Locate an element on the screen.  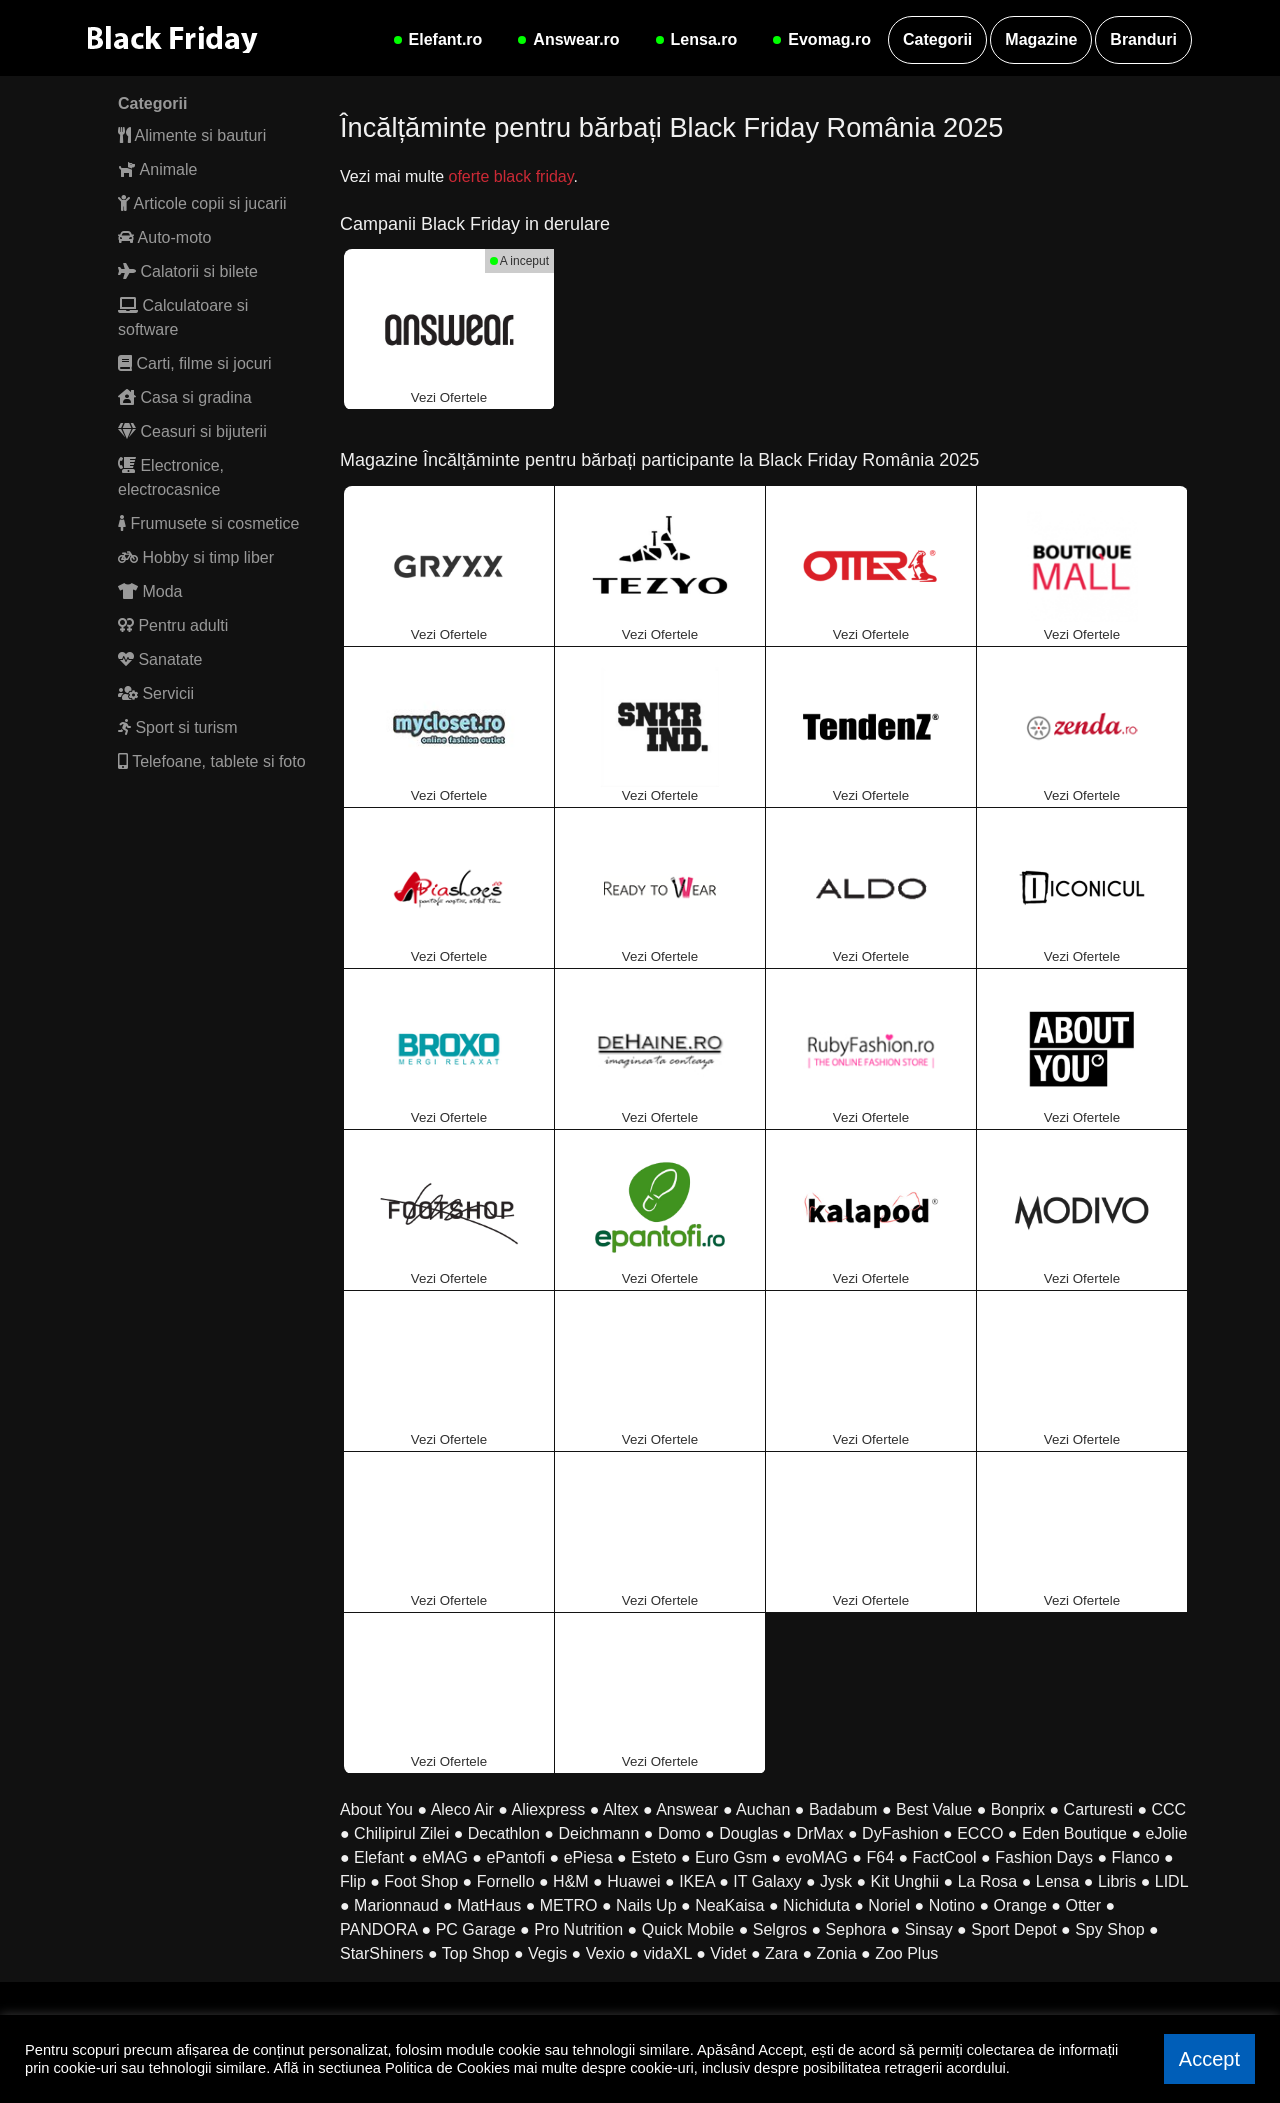
Quick Mobile is located at coordinates (688, 1929).